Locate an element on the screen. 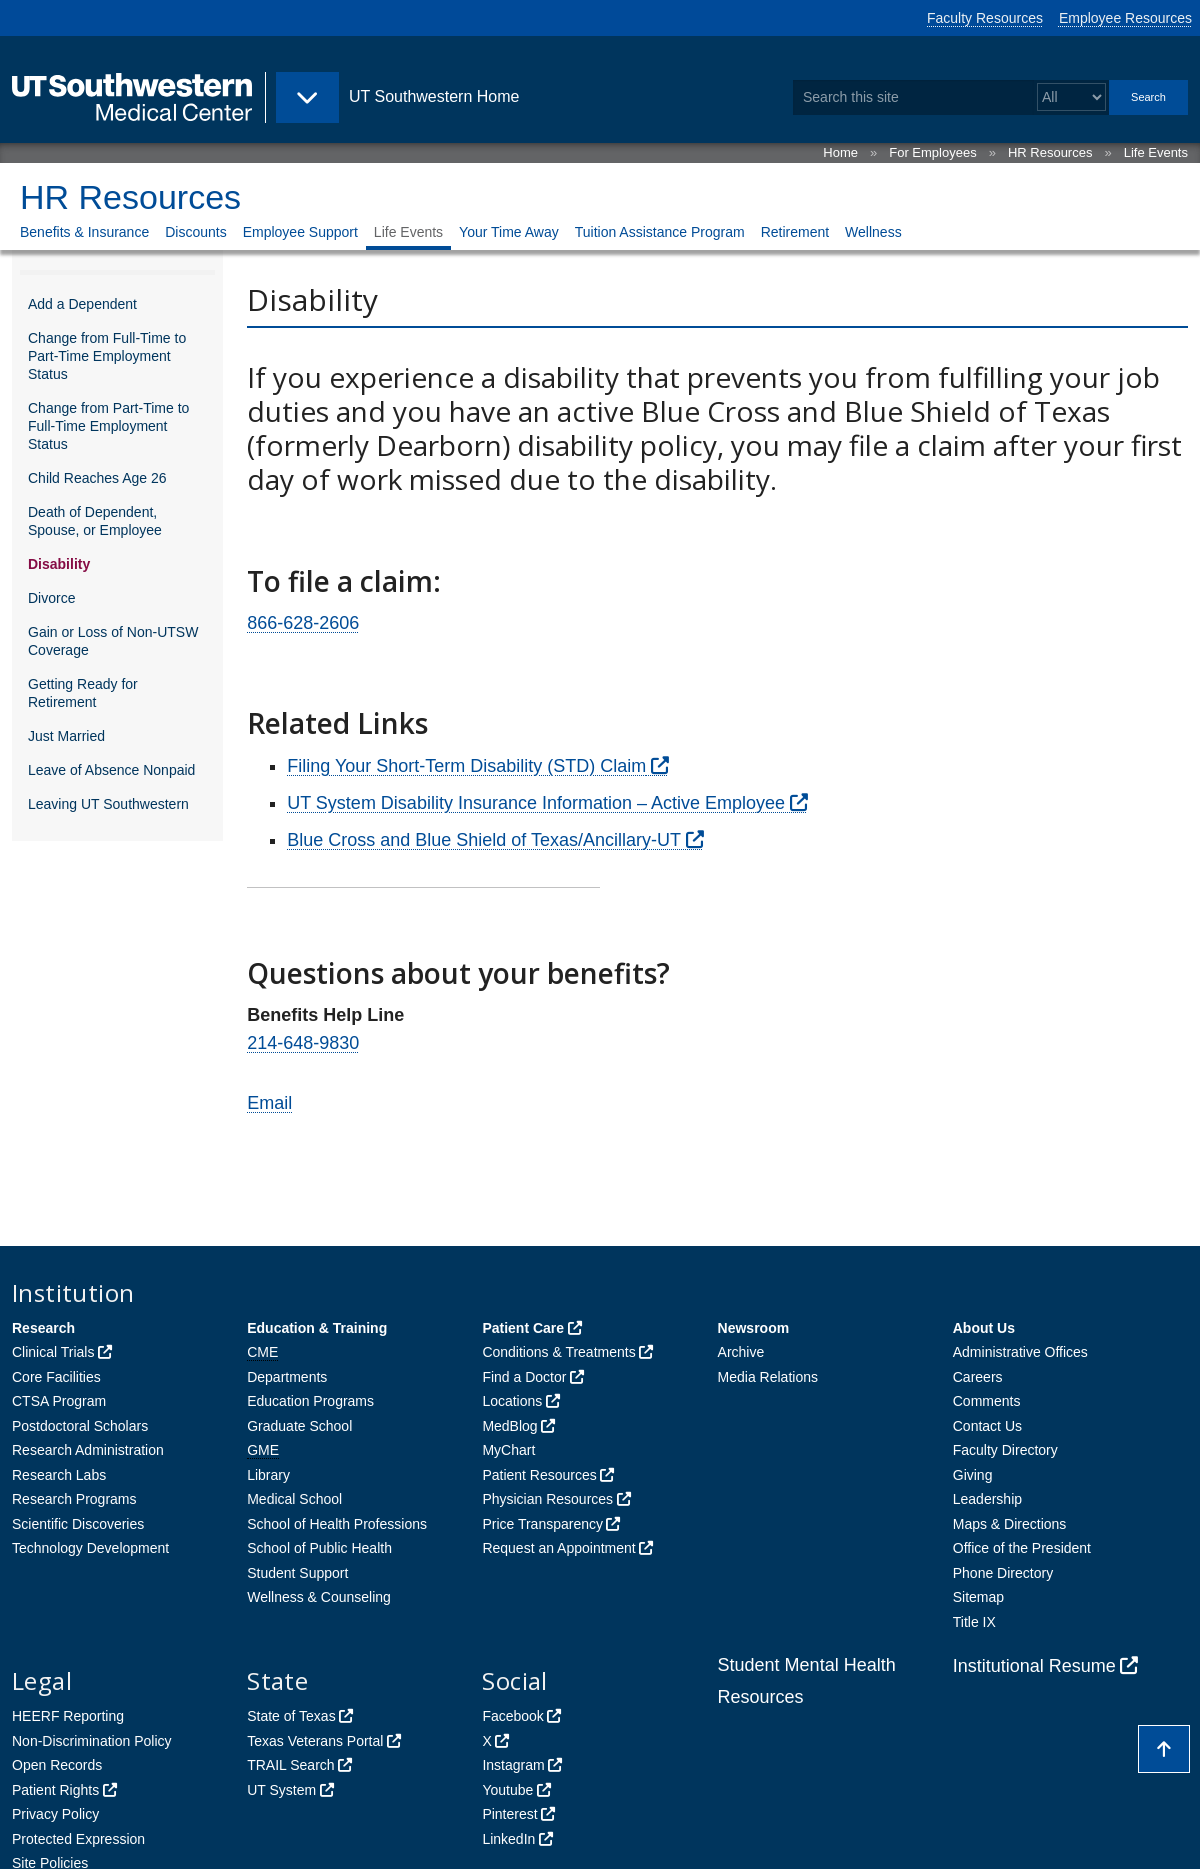 The height and width of the screenshot is (1869, 1200). LinkedIn is located at coordinates (508, 1839).